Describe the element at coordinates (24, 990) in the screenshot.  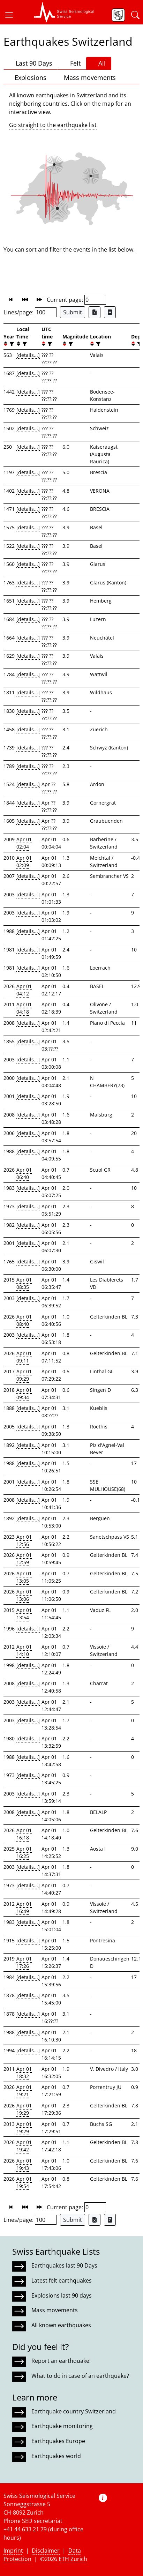
I see `Apr 01 04:12` at that location.